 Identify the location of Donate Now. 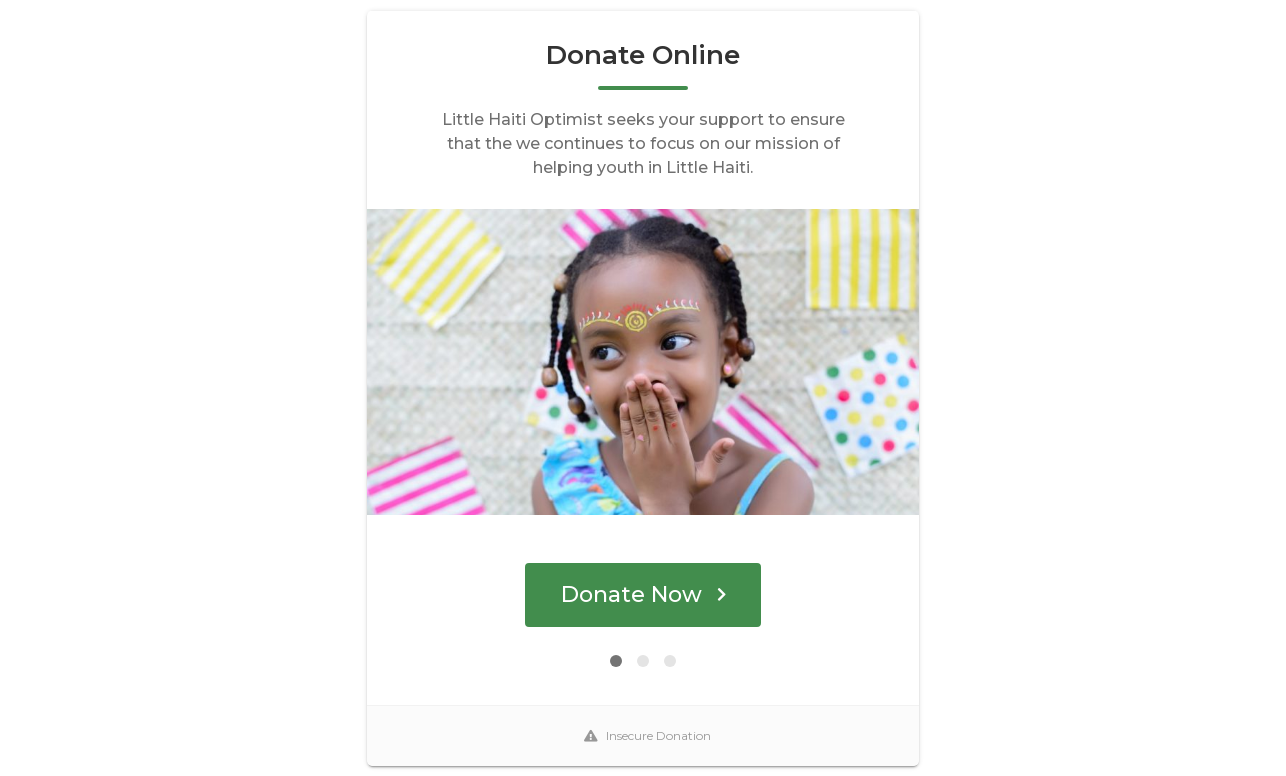
(643, 594).